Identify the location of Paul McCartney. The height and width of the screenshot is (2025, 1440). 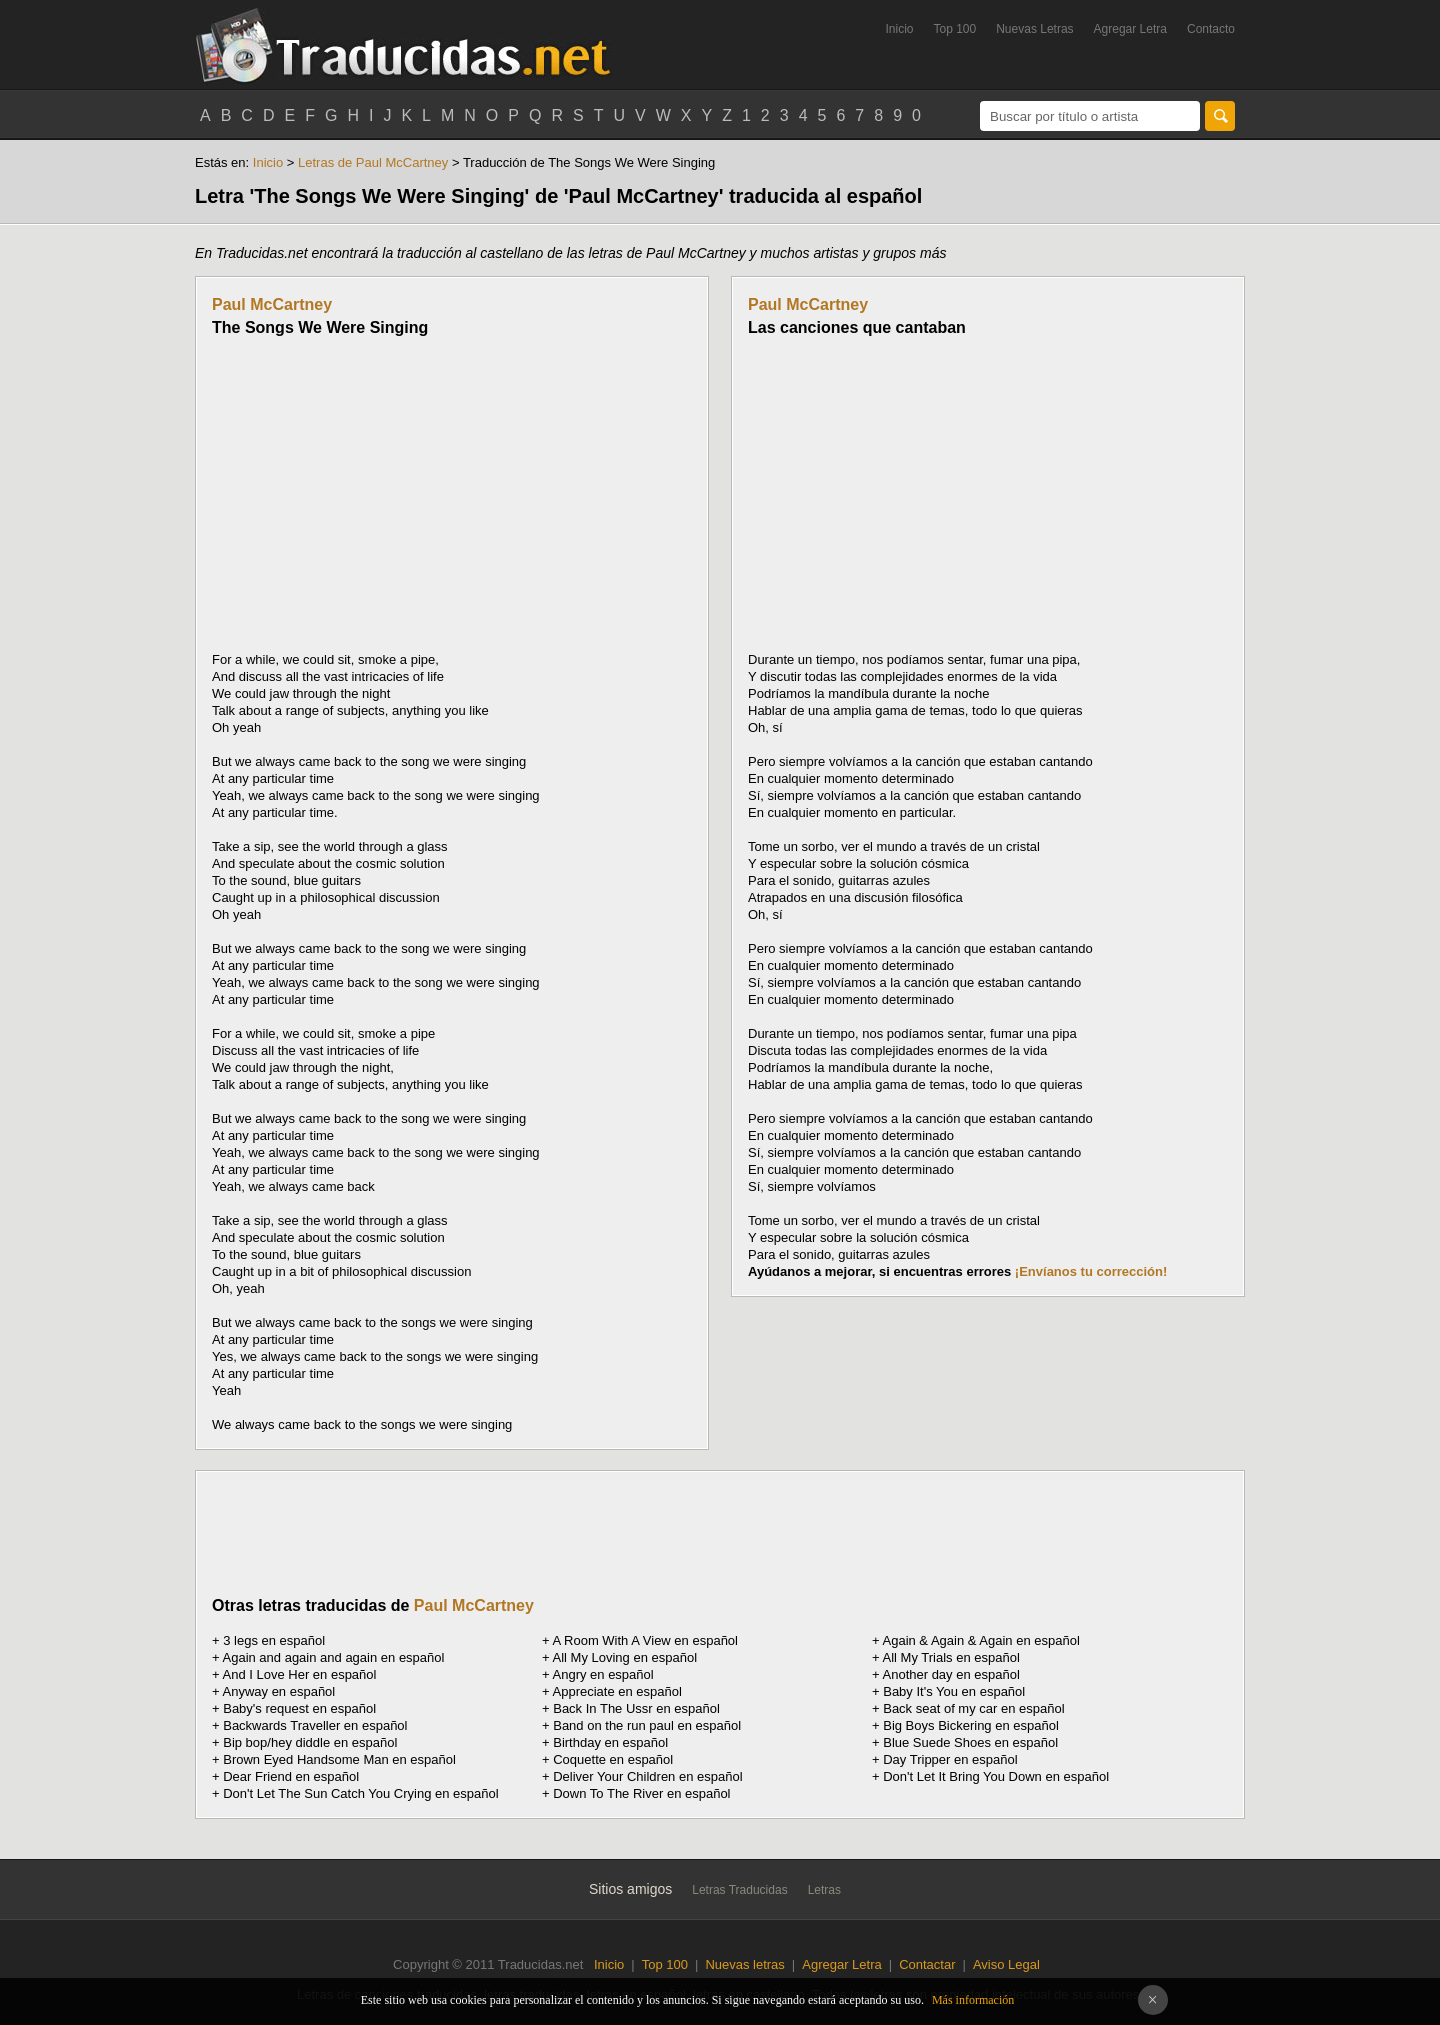
(272, 304).